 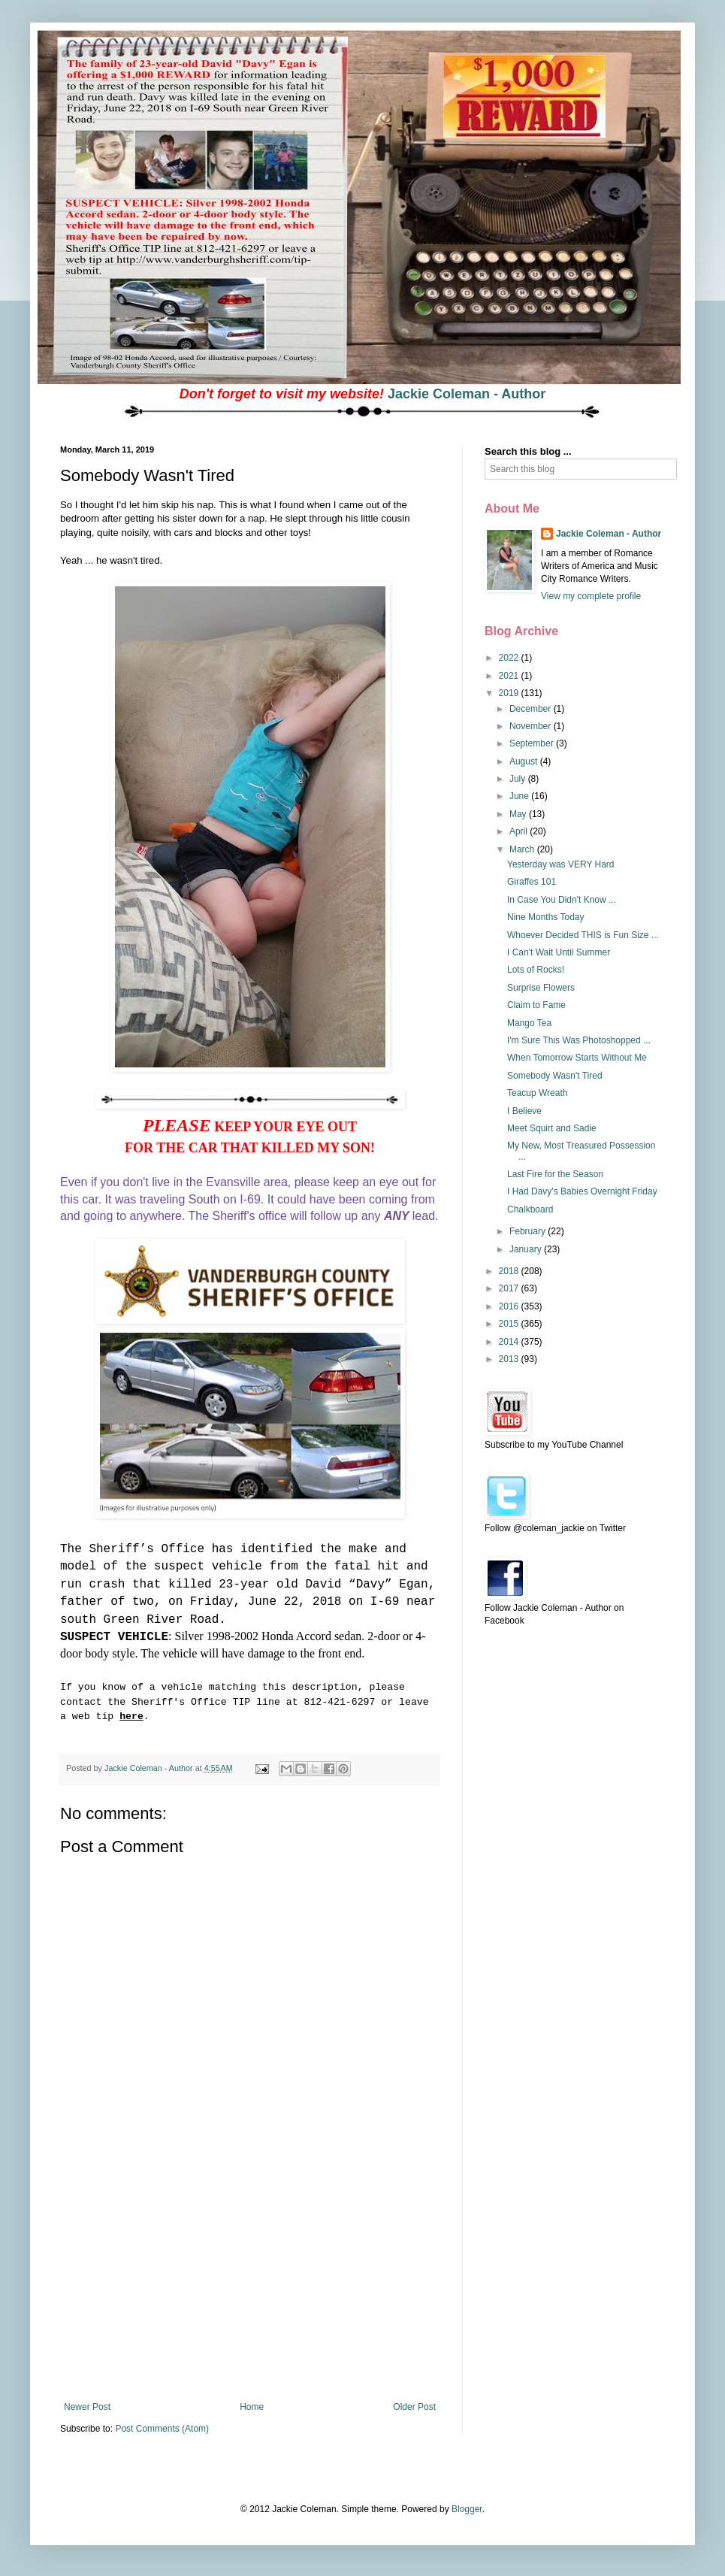 What do you see at coordinates (510, 1323) in the screenshot?
I see `2015` at bounding box center [510, 1323].